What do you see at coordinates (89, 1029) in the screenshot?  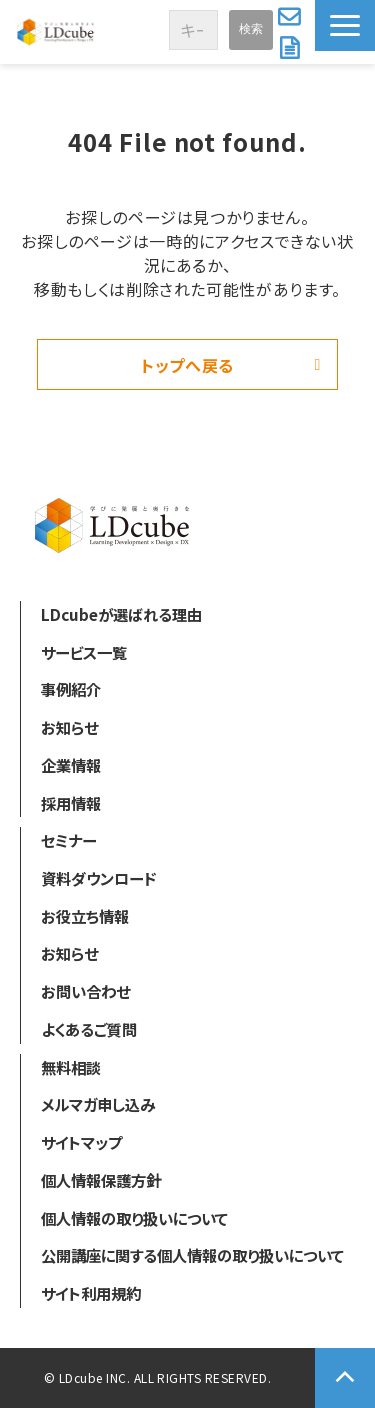 I see `よくあるご質問` at bounding box center [89, 1029].